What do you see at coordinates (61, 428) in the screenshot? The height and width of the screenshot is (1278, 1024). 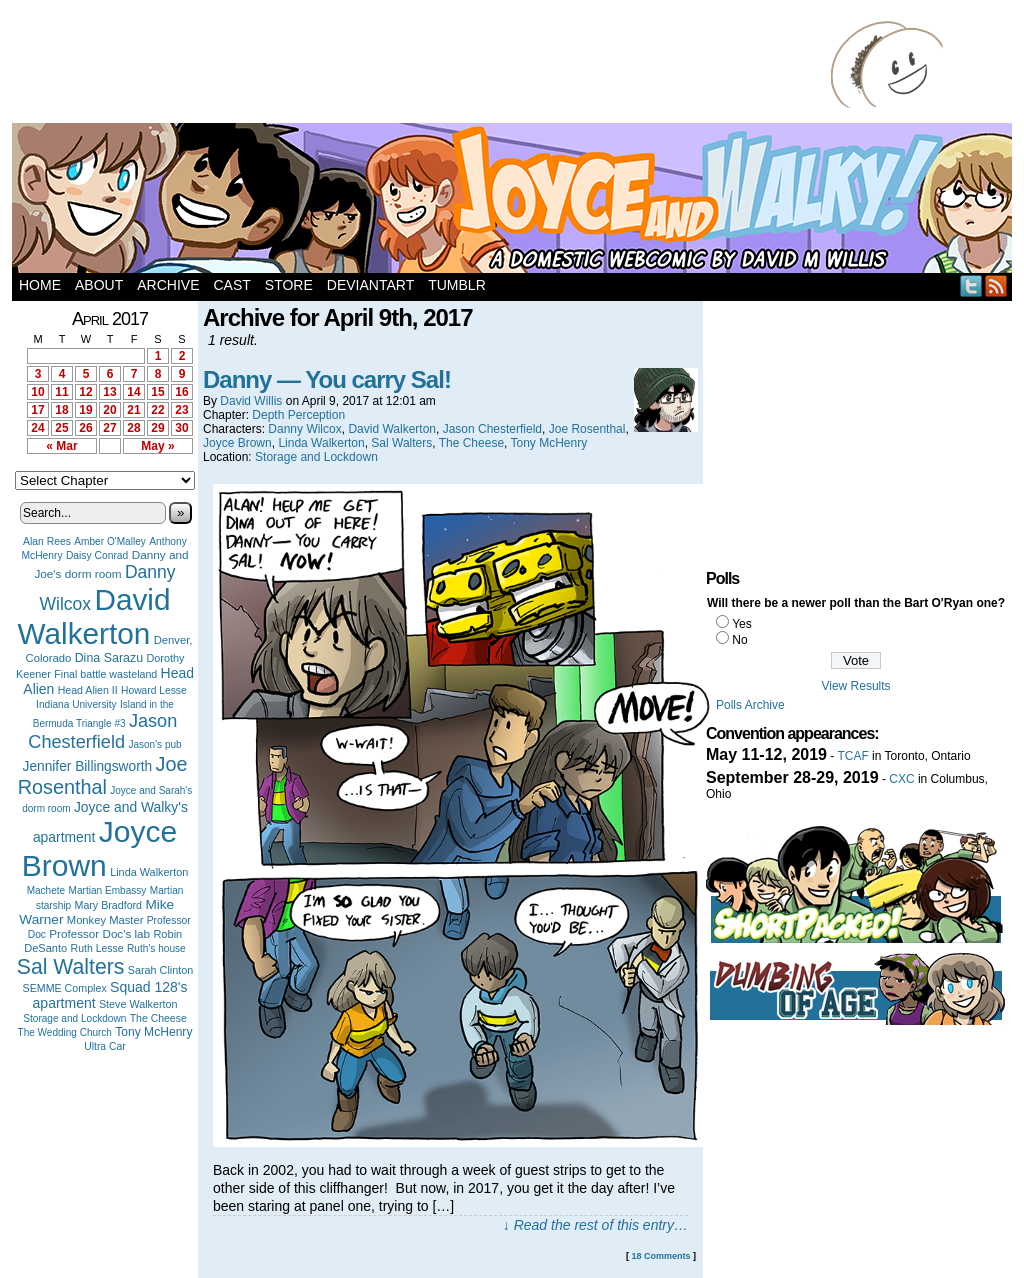 I see `25` at bounding box center [61, 428].